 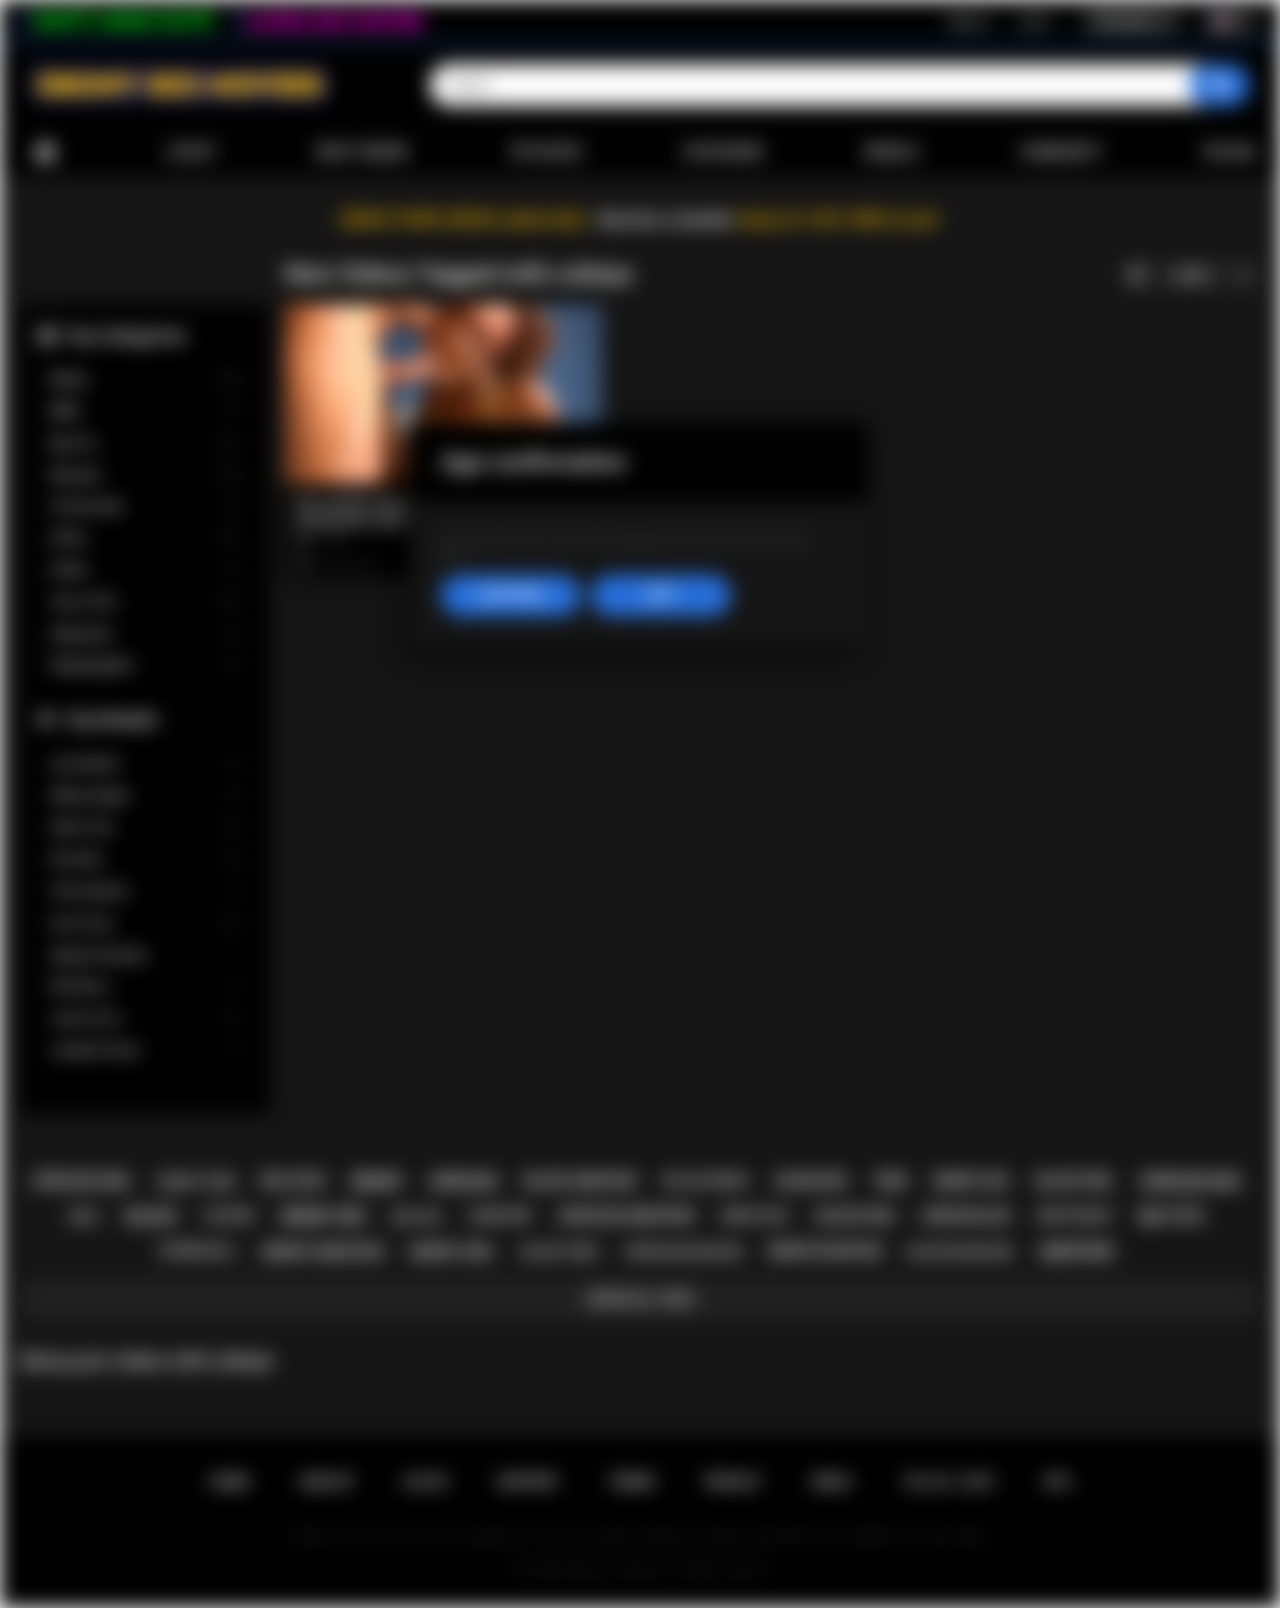 I want to click on Kira Noir, so click(x=145, y=859).